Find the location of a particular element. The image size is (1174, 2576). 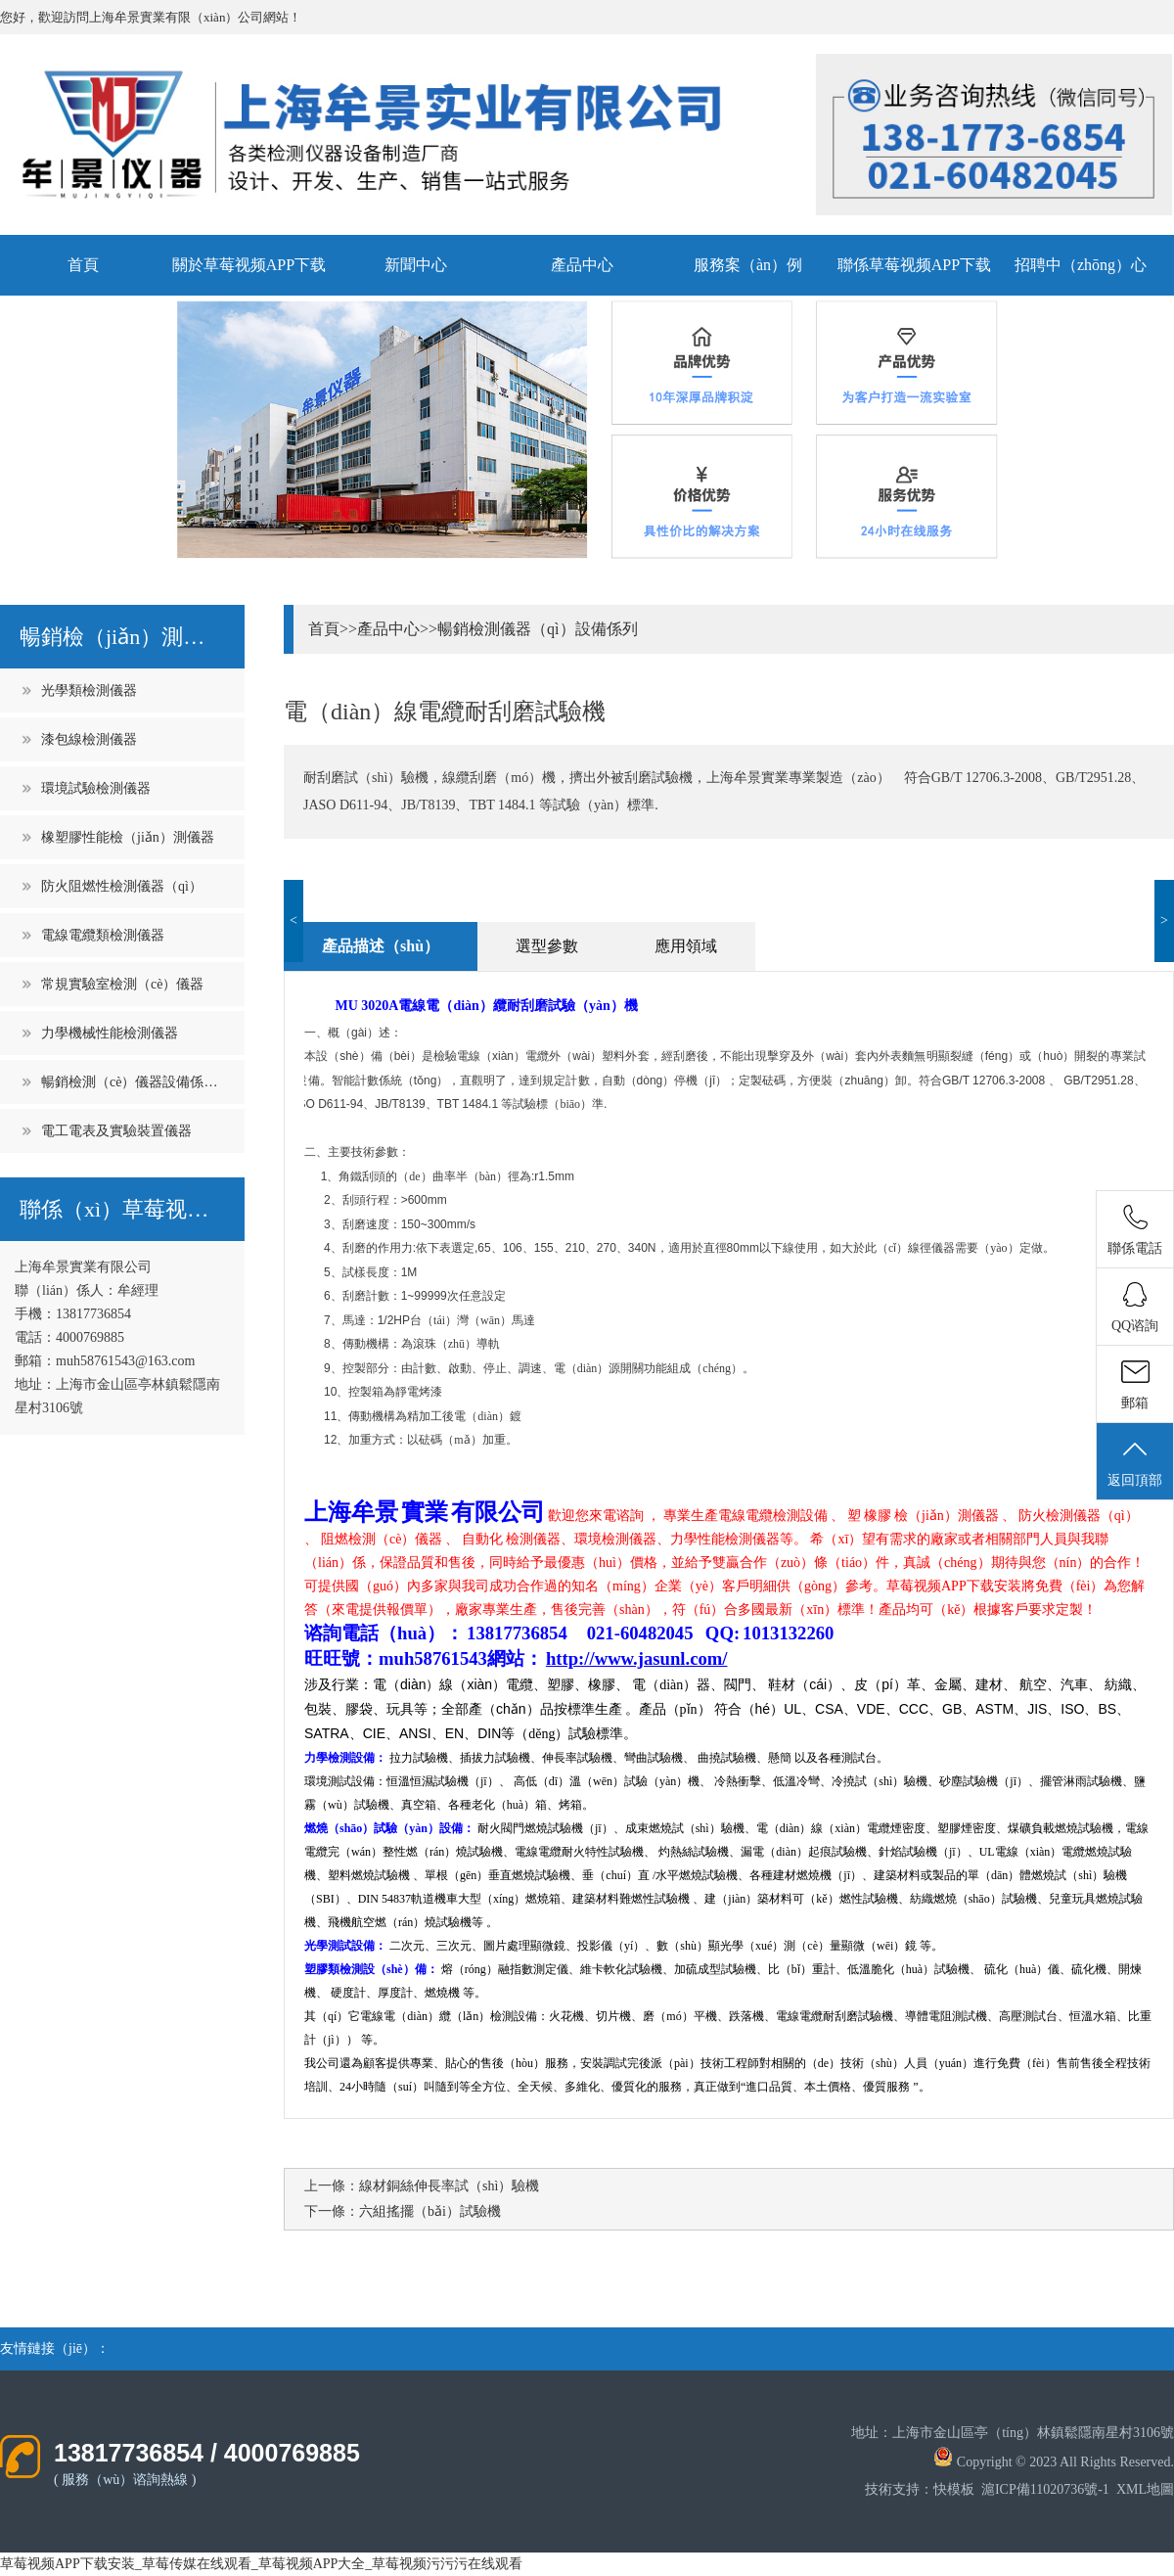

光學類檢測儀器 is located at coordinates (89, 690).